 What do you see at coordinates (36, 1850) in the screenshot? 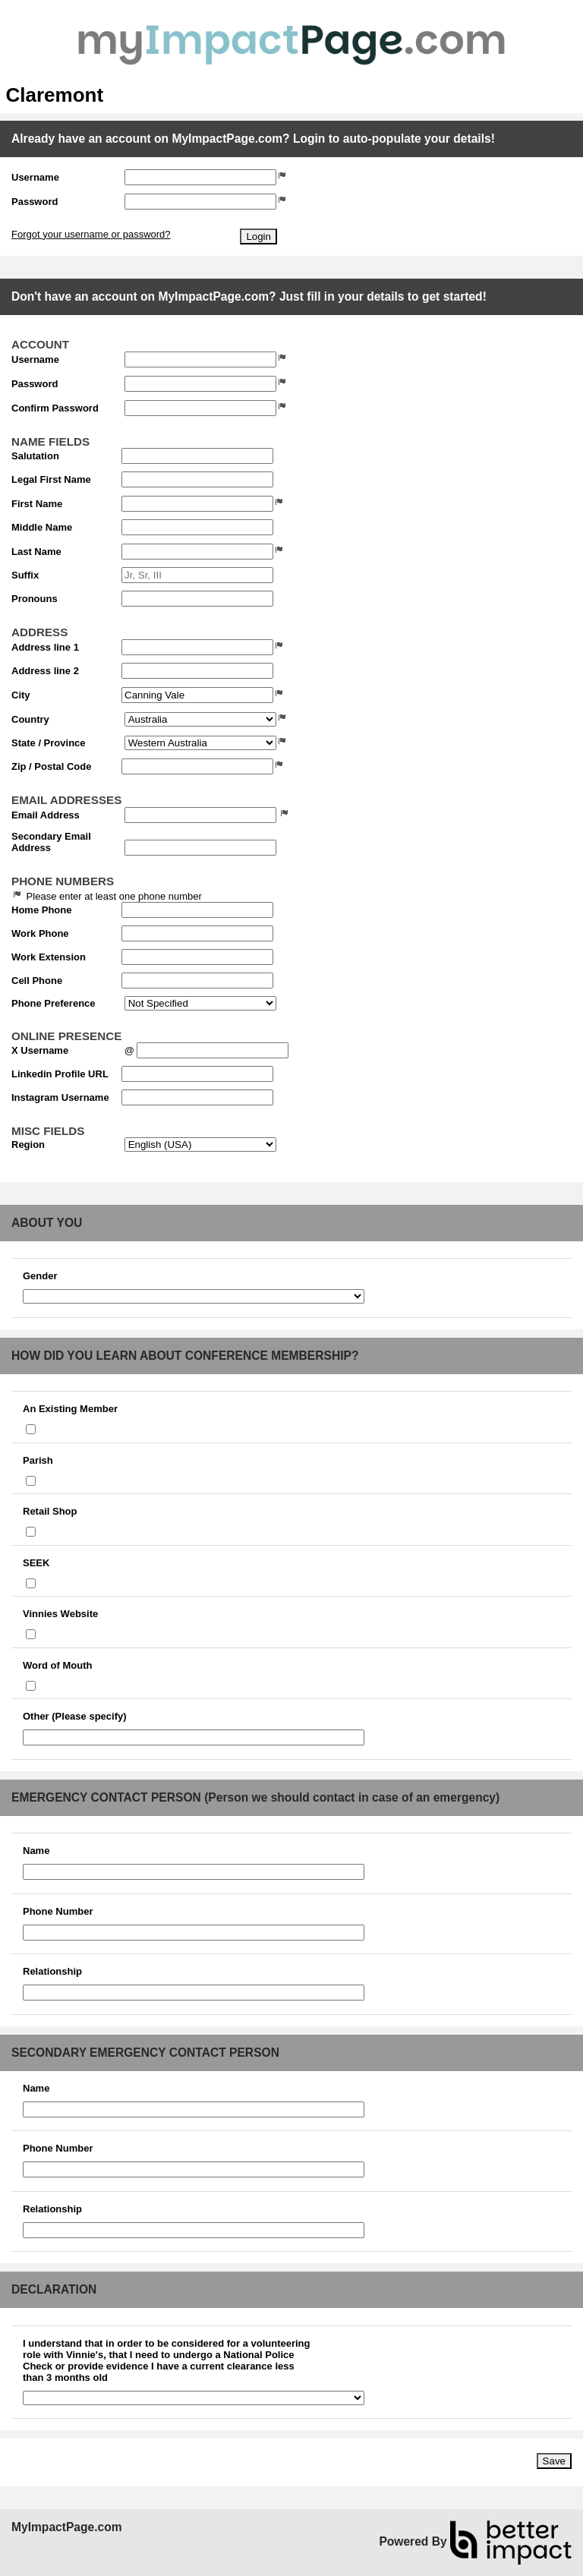
I see `Name` at bounding box center [36, 1850].